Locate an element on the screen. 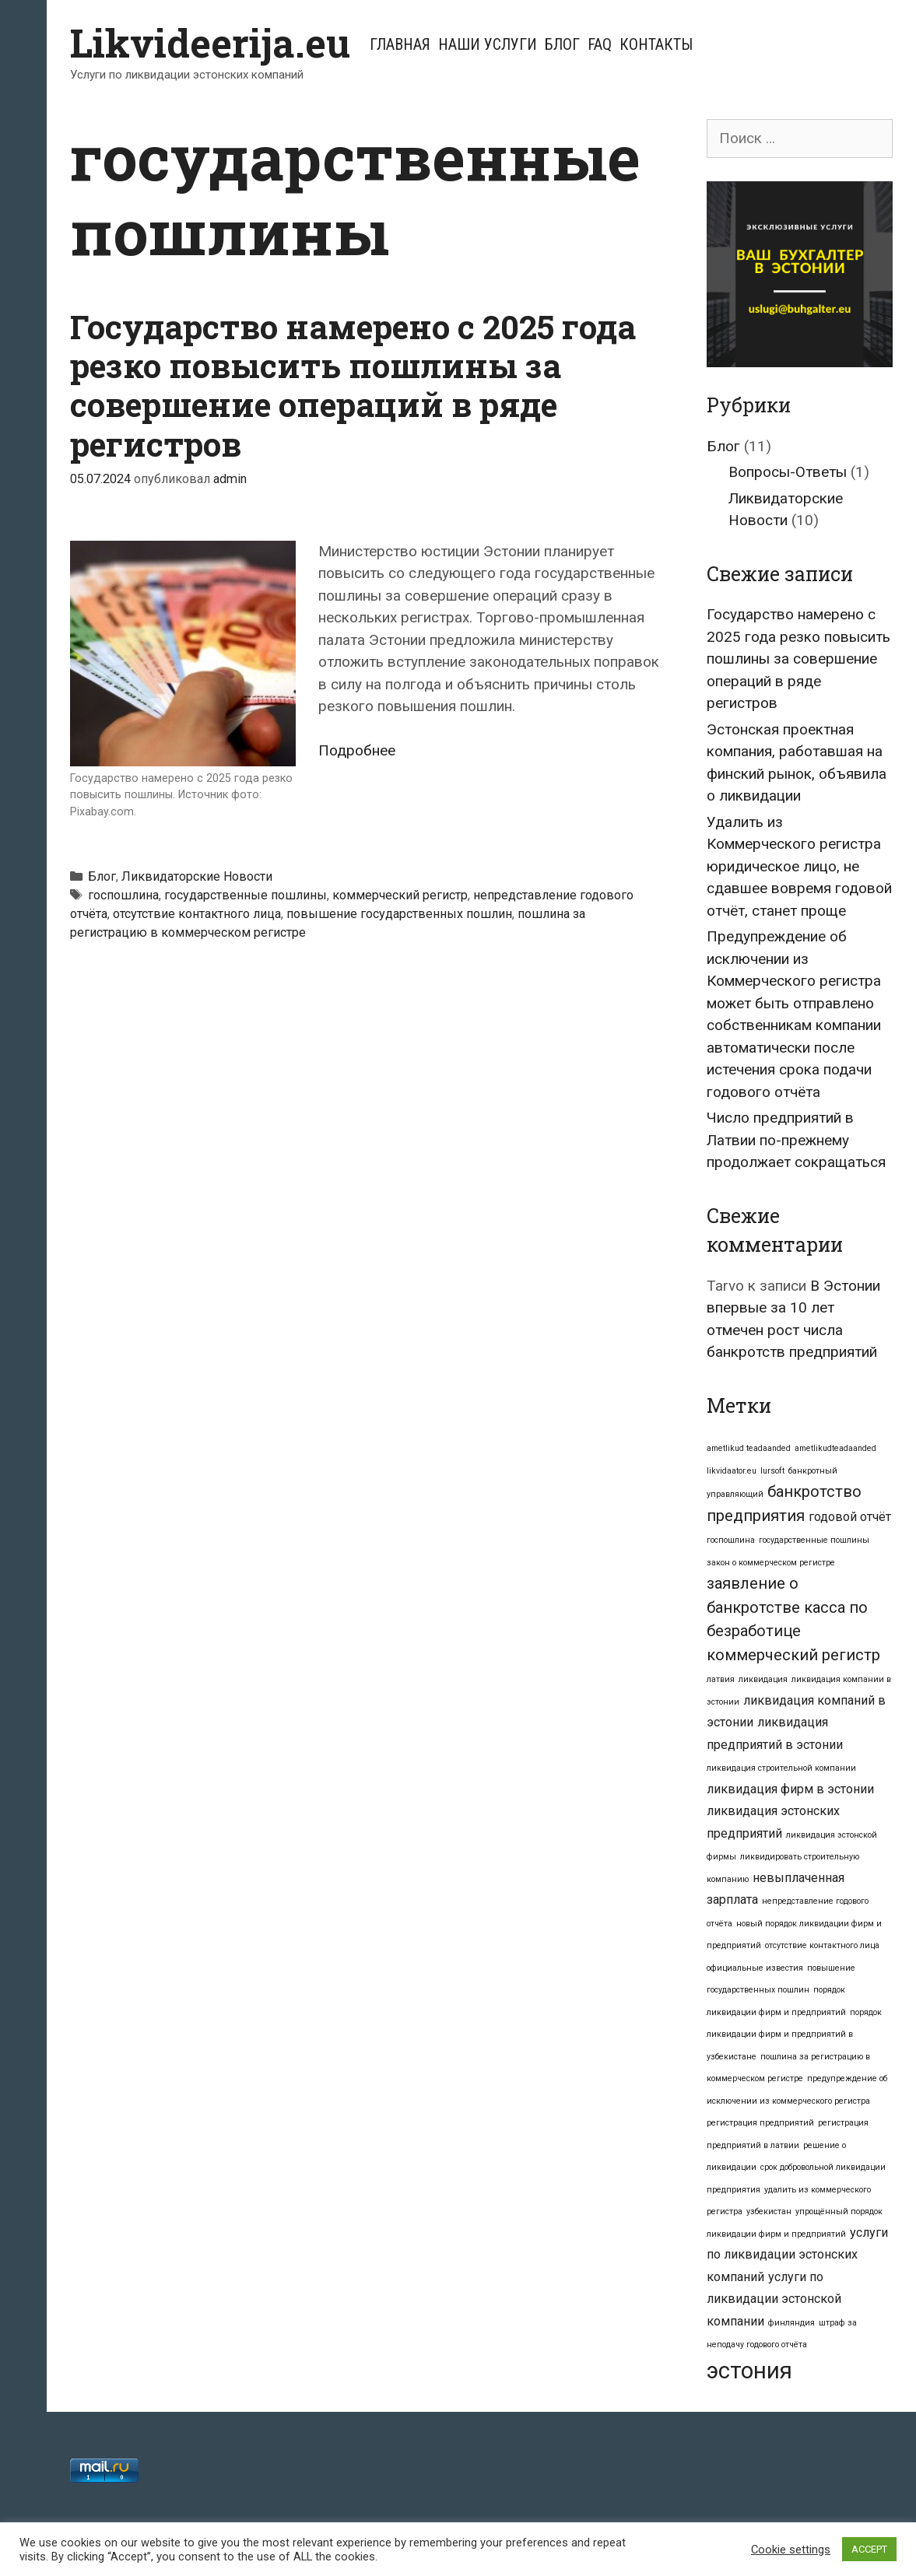 Image resolution: width=916 pixels, height=2576 pixels. коммерческий регистр is located at coordinates (400, 895).